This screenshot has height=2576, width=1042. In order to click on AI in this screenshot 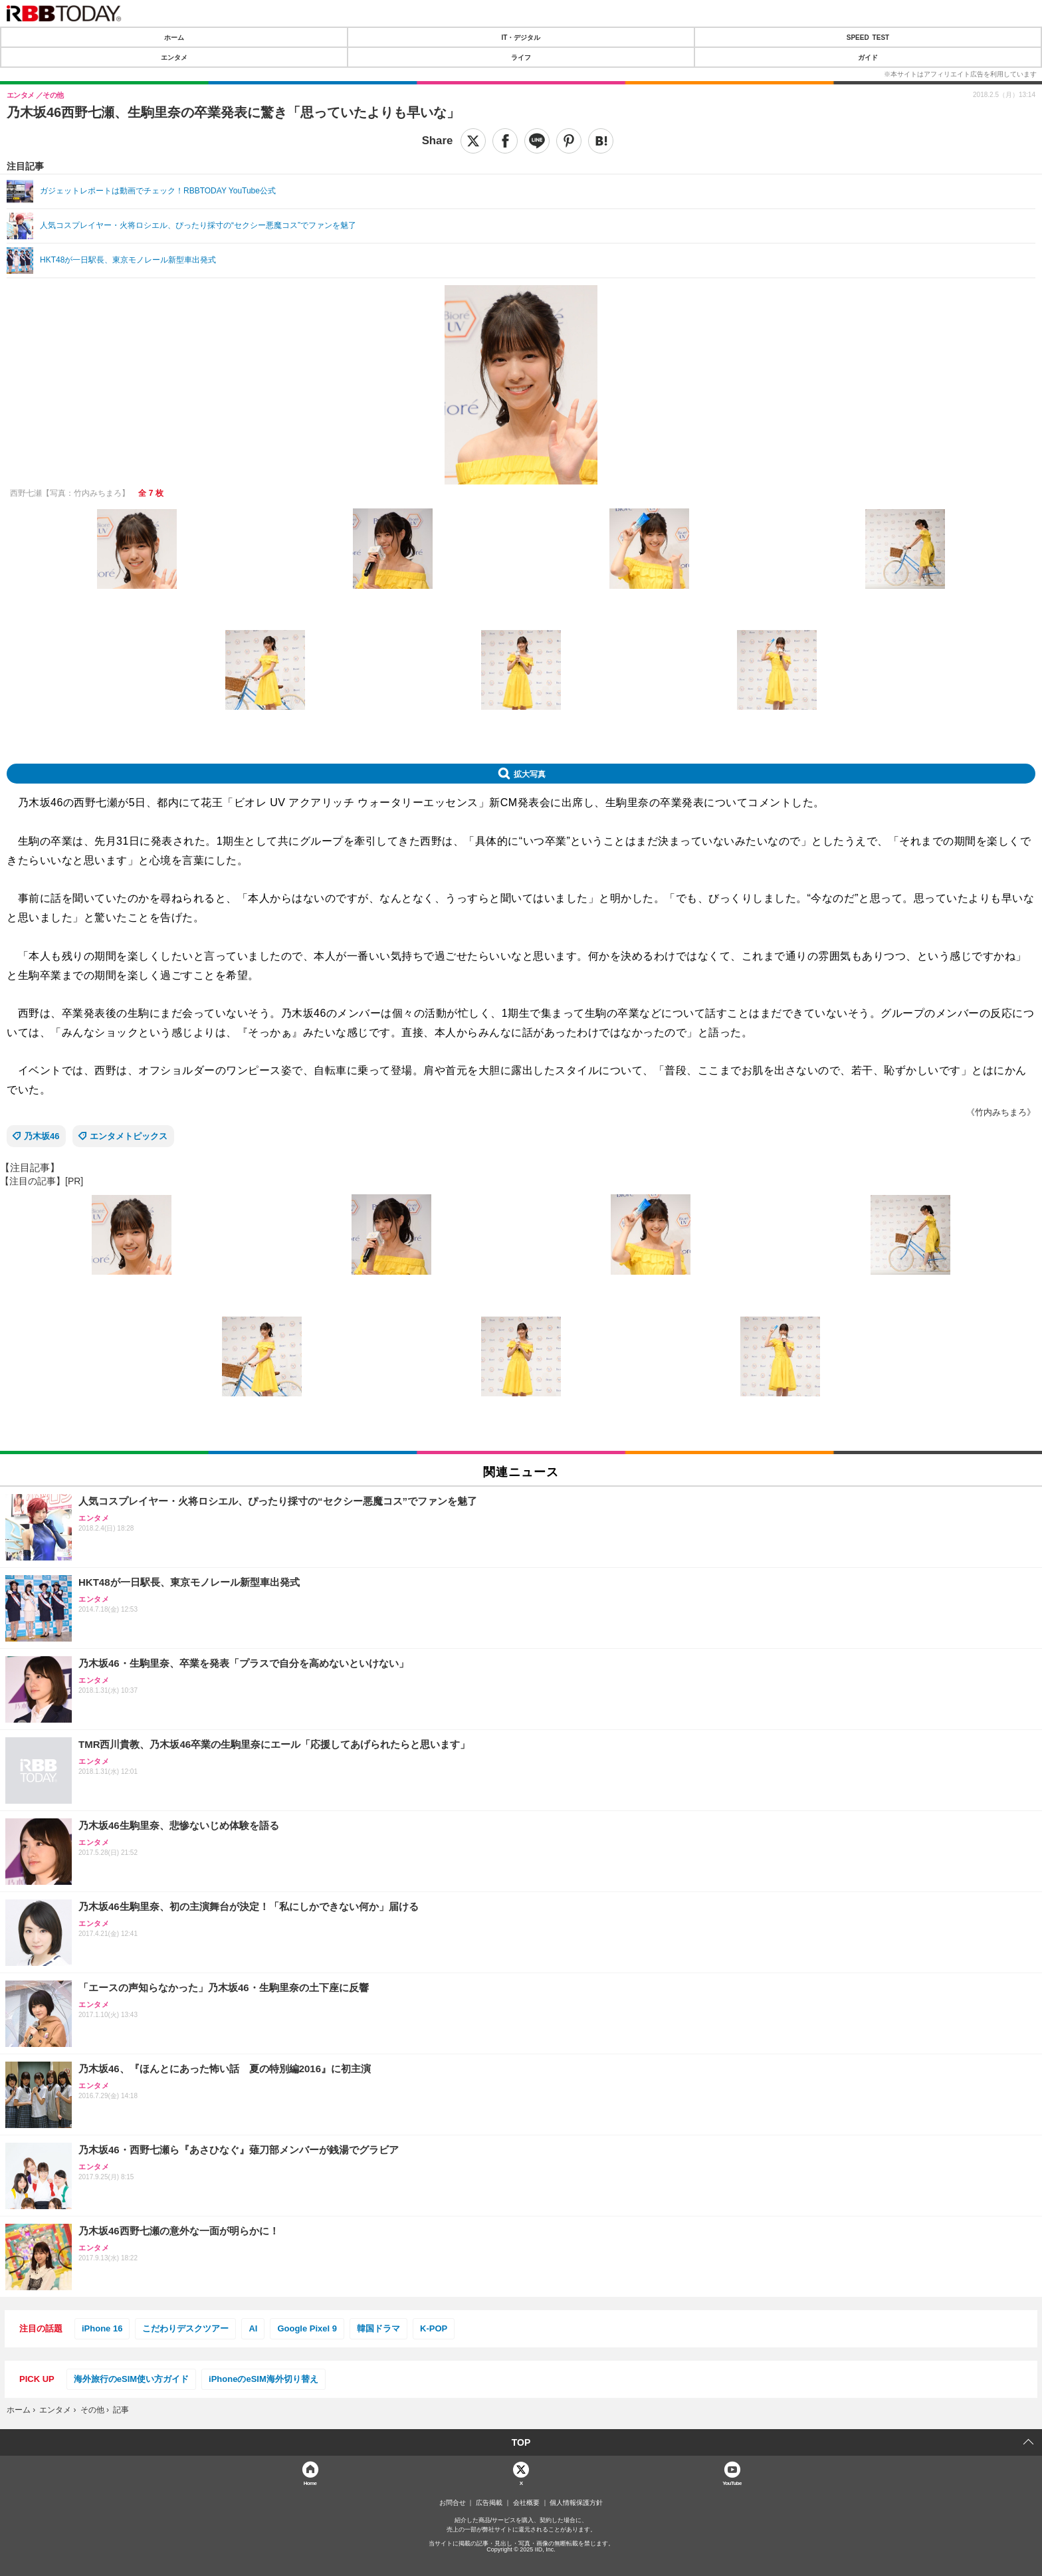, I will do `click(253, 2328)`.